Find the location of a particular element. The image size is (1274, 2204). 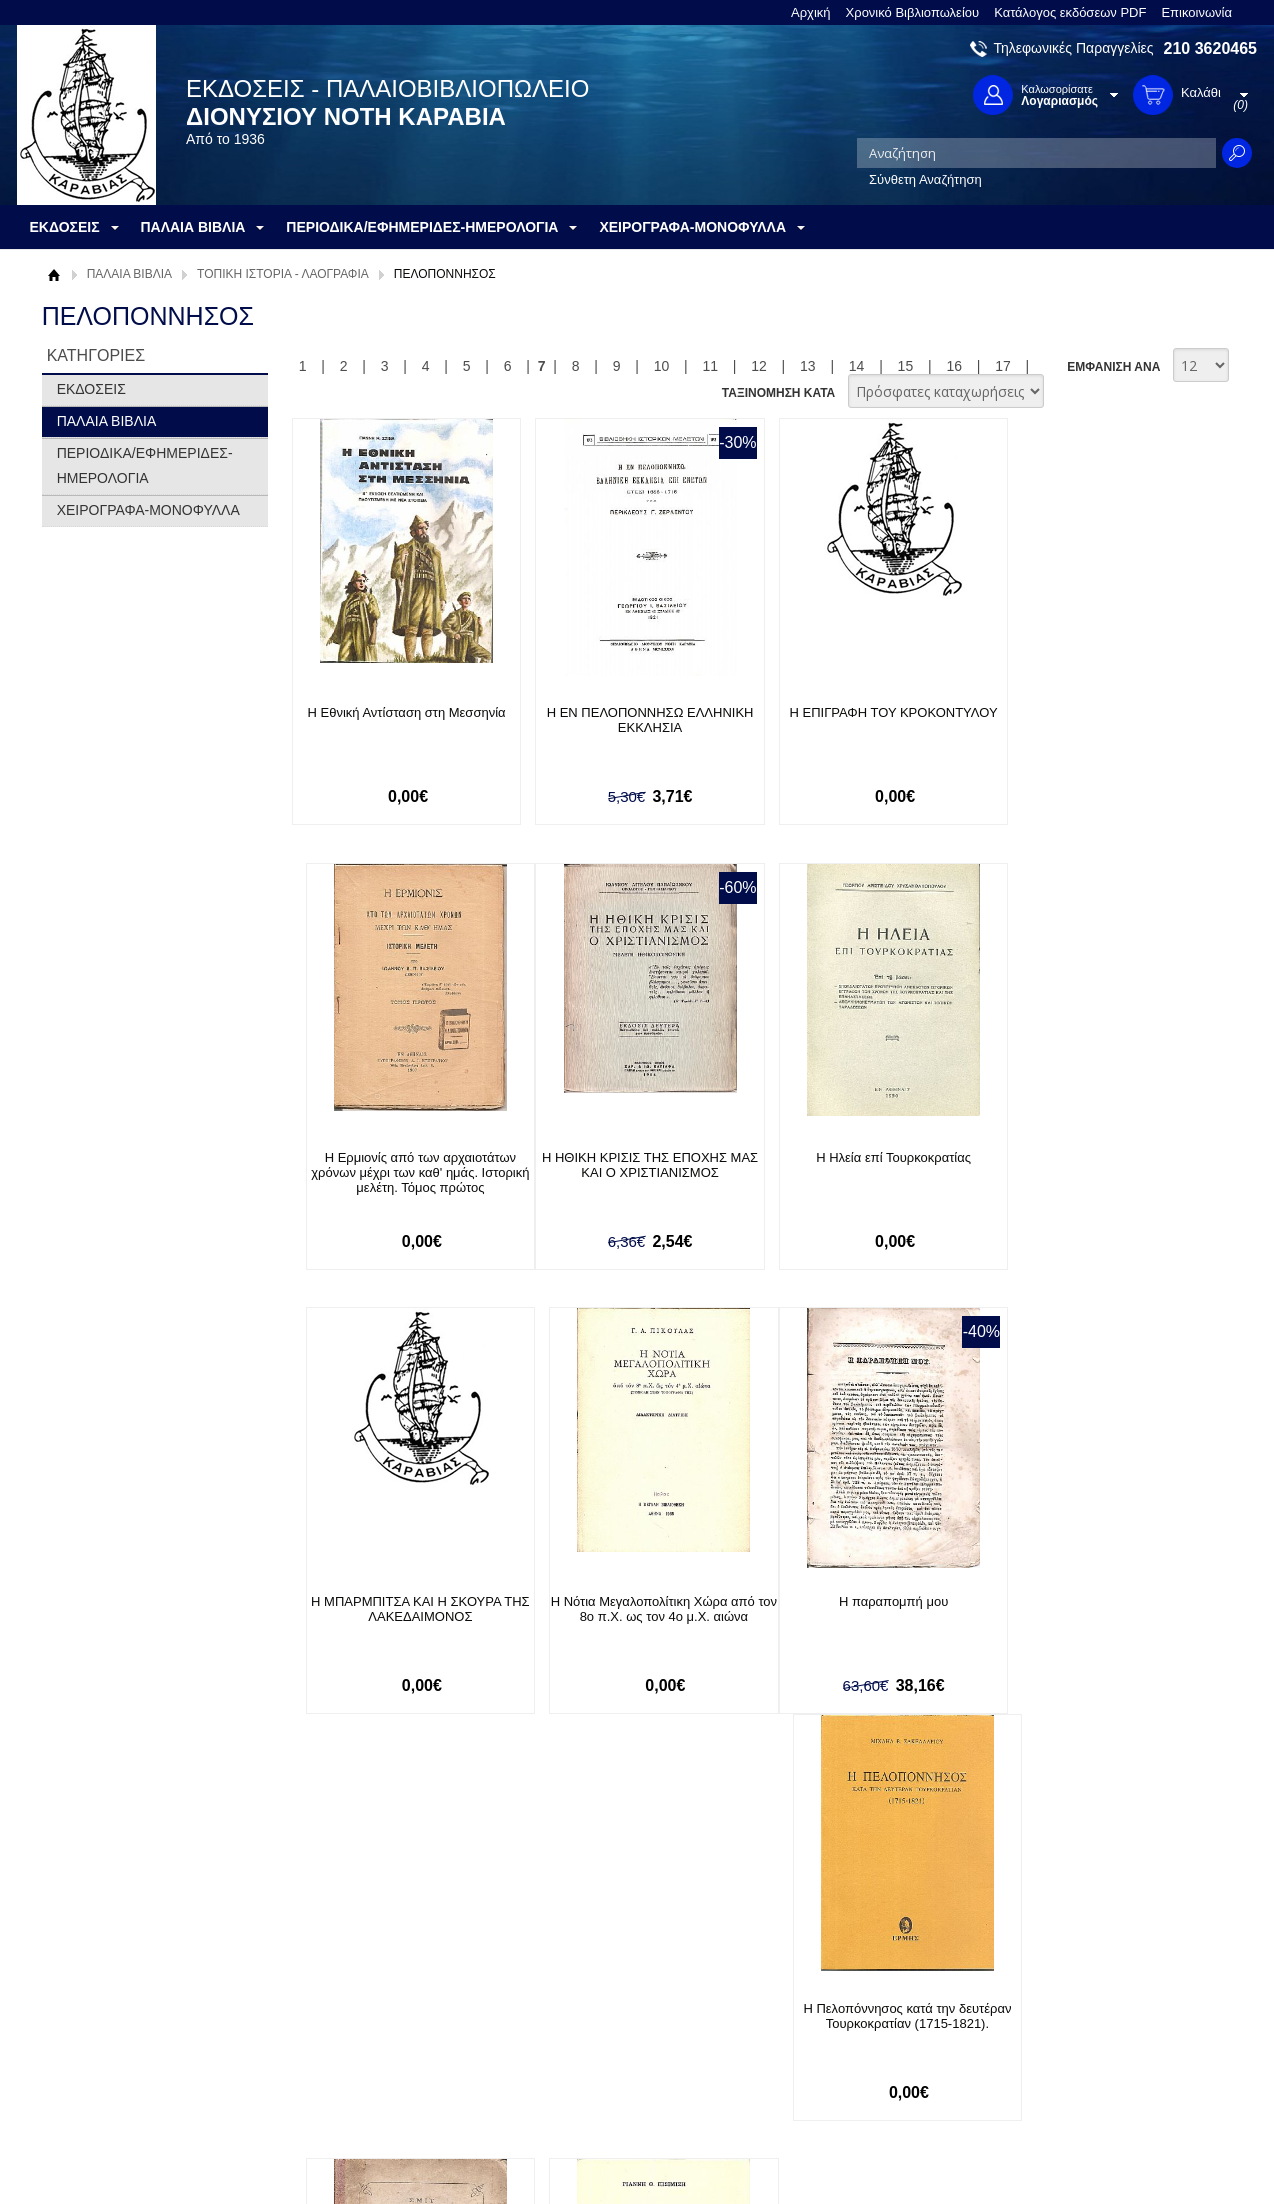

Facebook is located at coordinates (850, 1986).